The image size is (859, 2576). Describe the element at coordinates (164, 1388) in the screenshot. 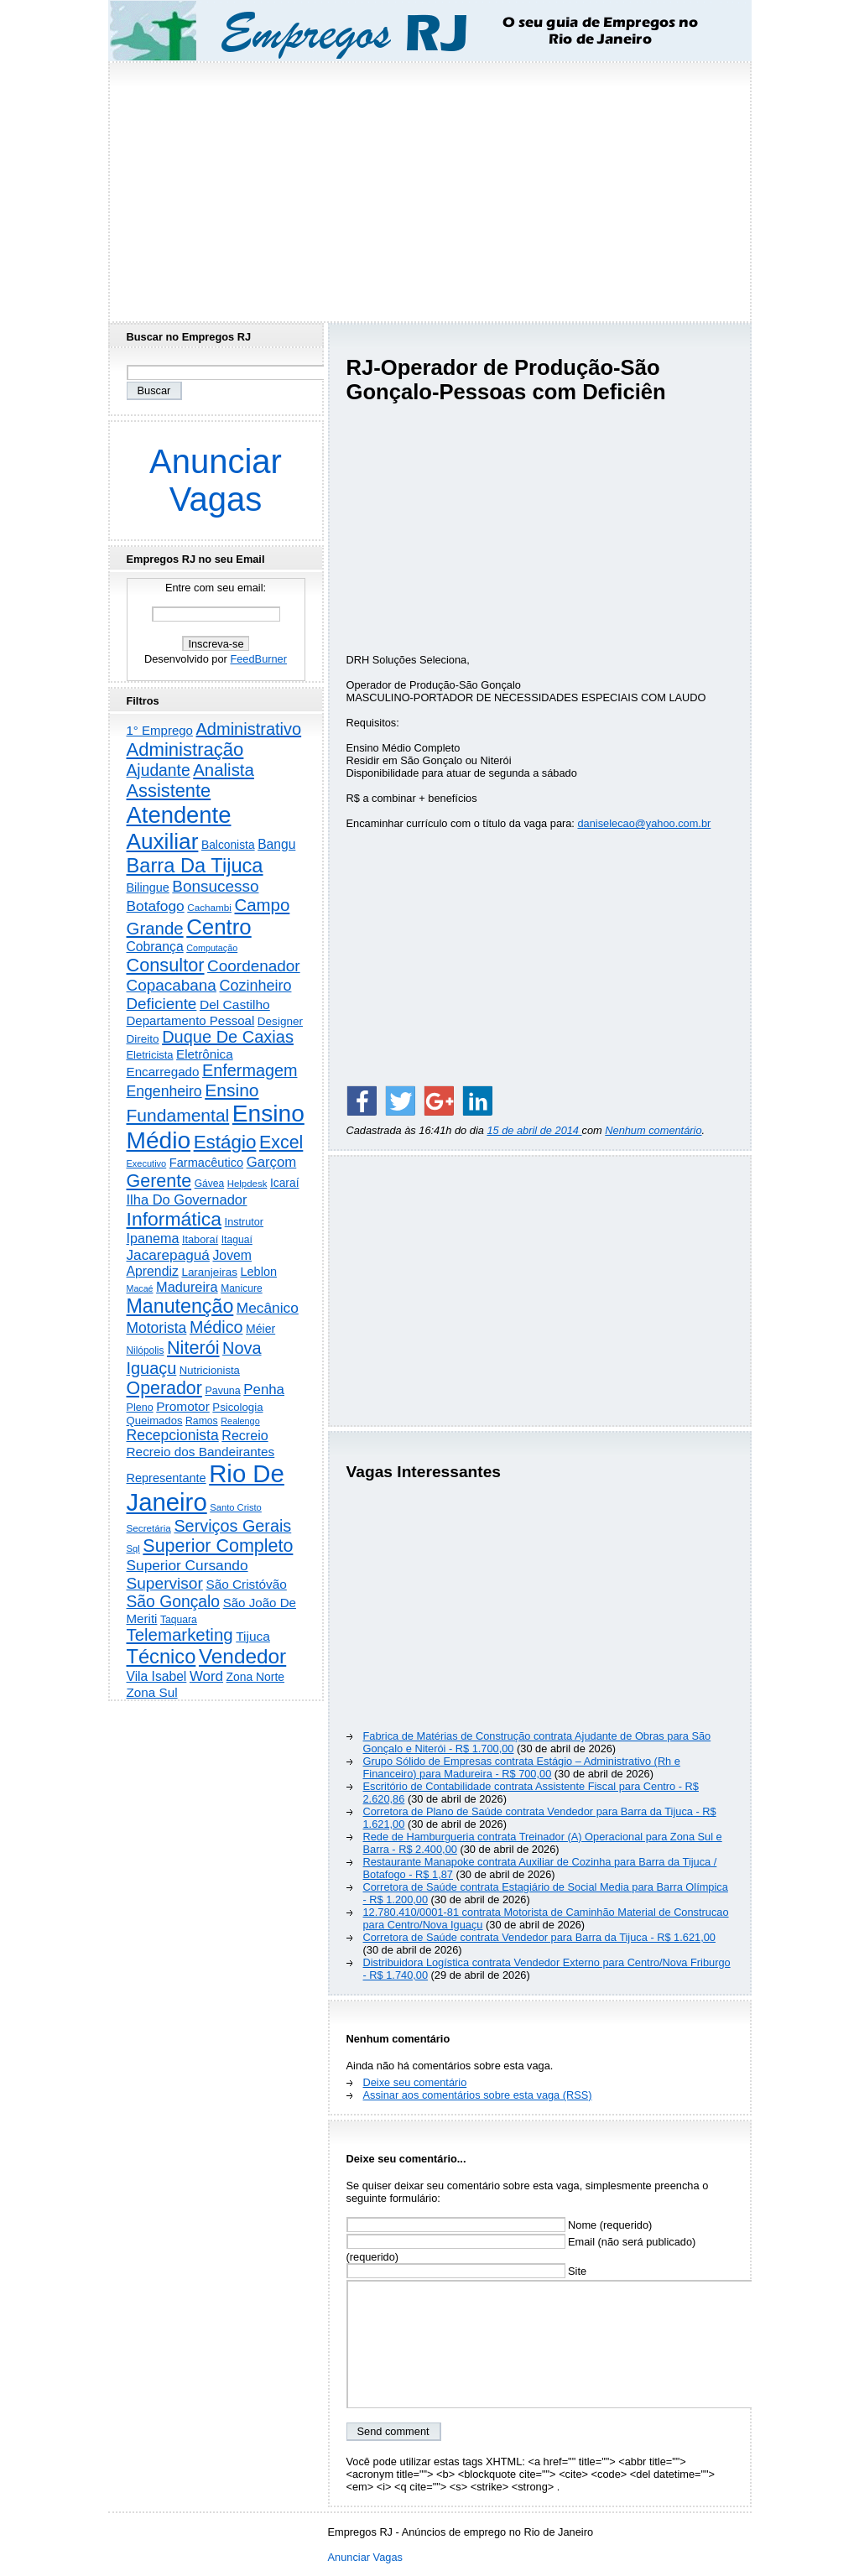

I see `Operador [Operador (2.206 itens)]` at that location.